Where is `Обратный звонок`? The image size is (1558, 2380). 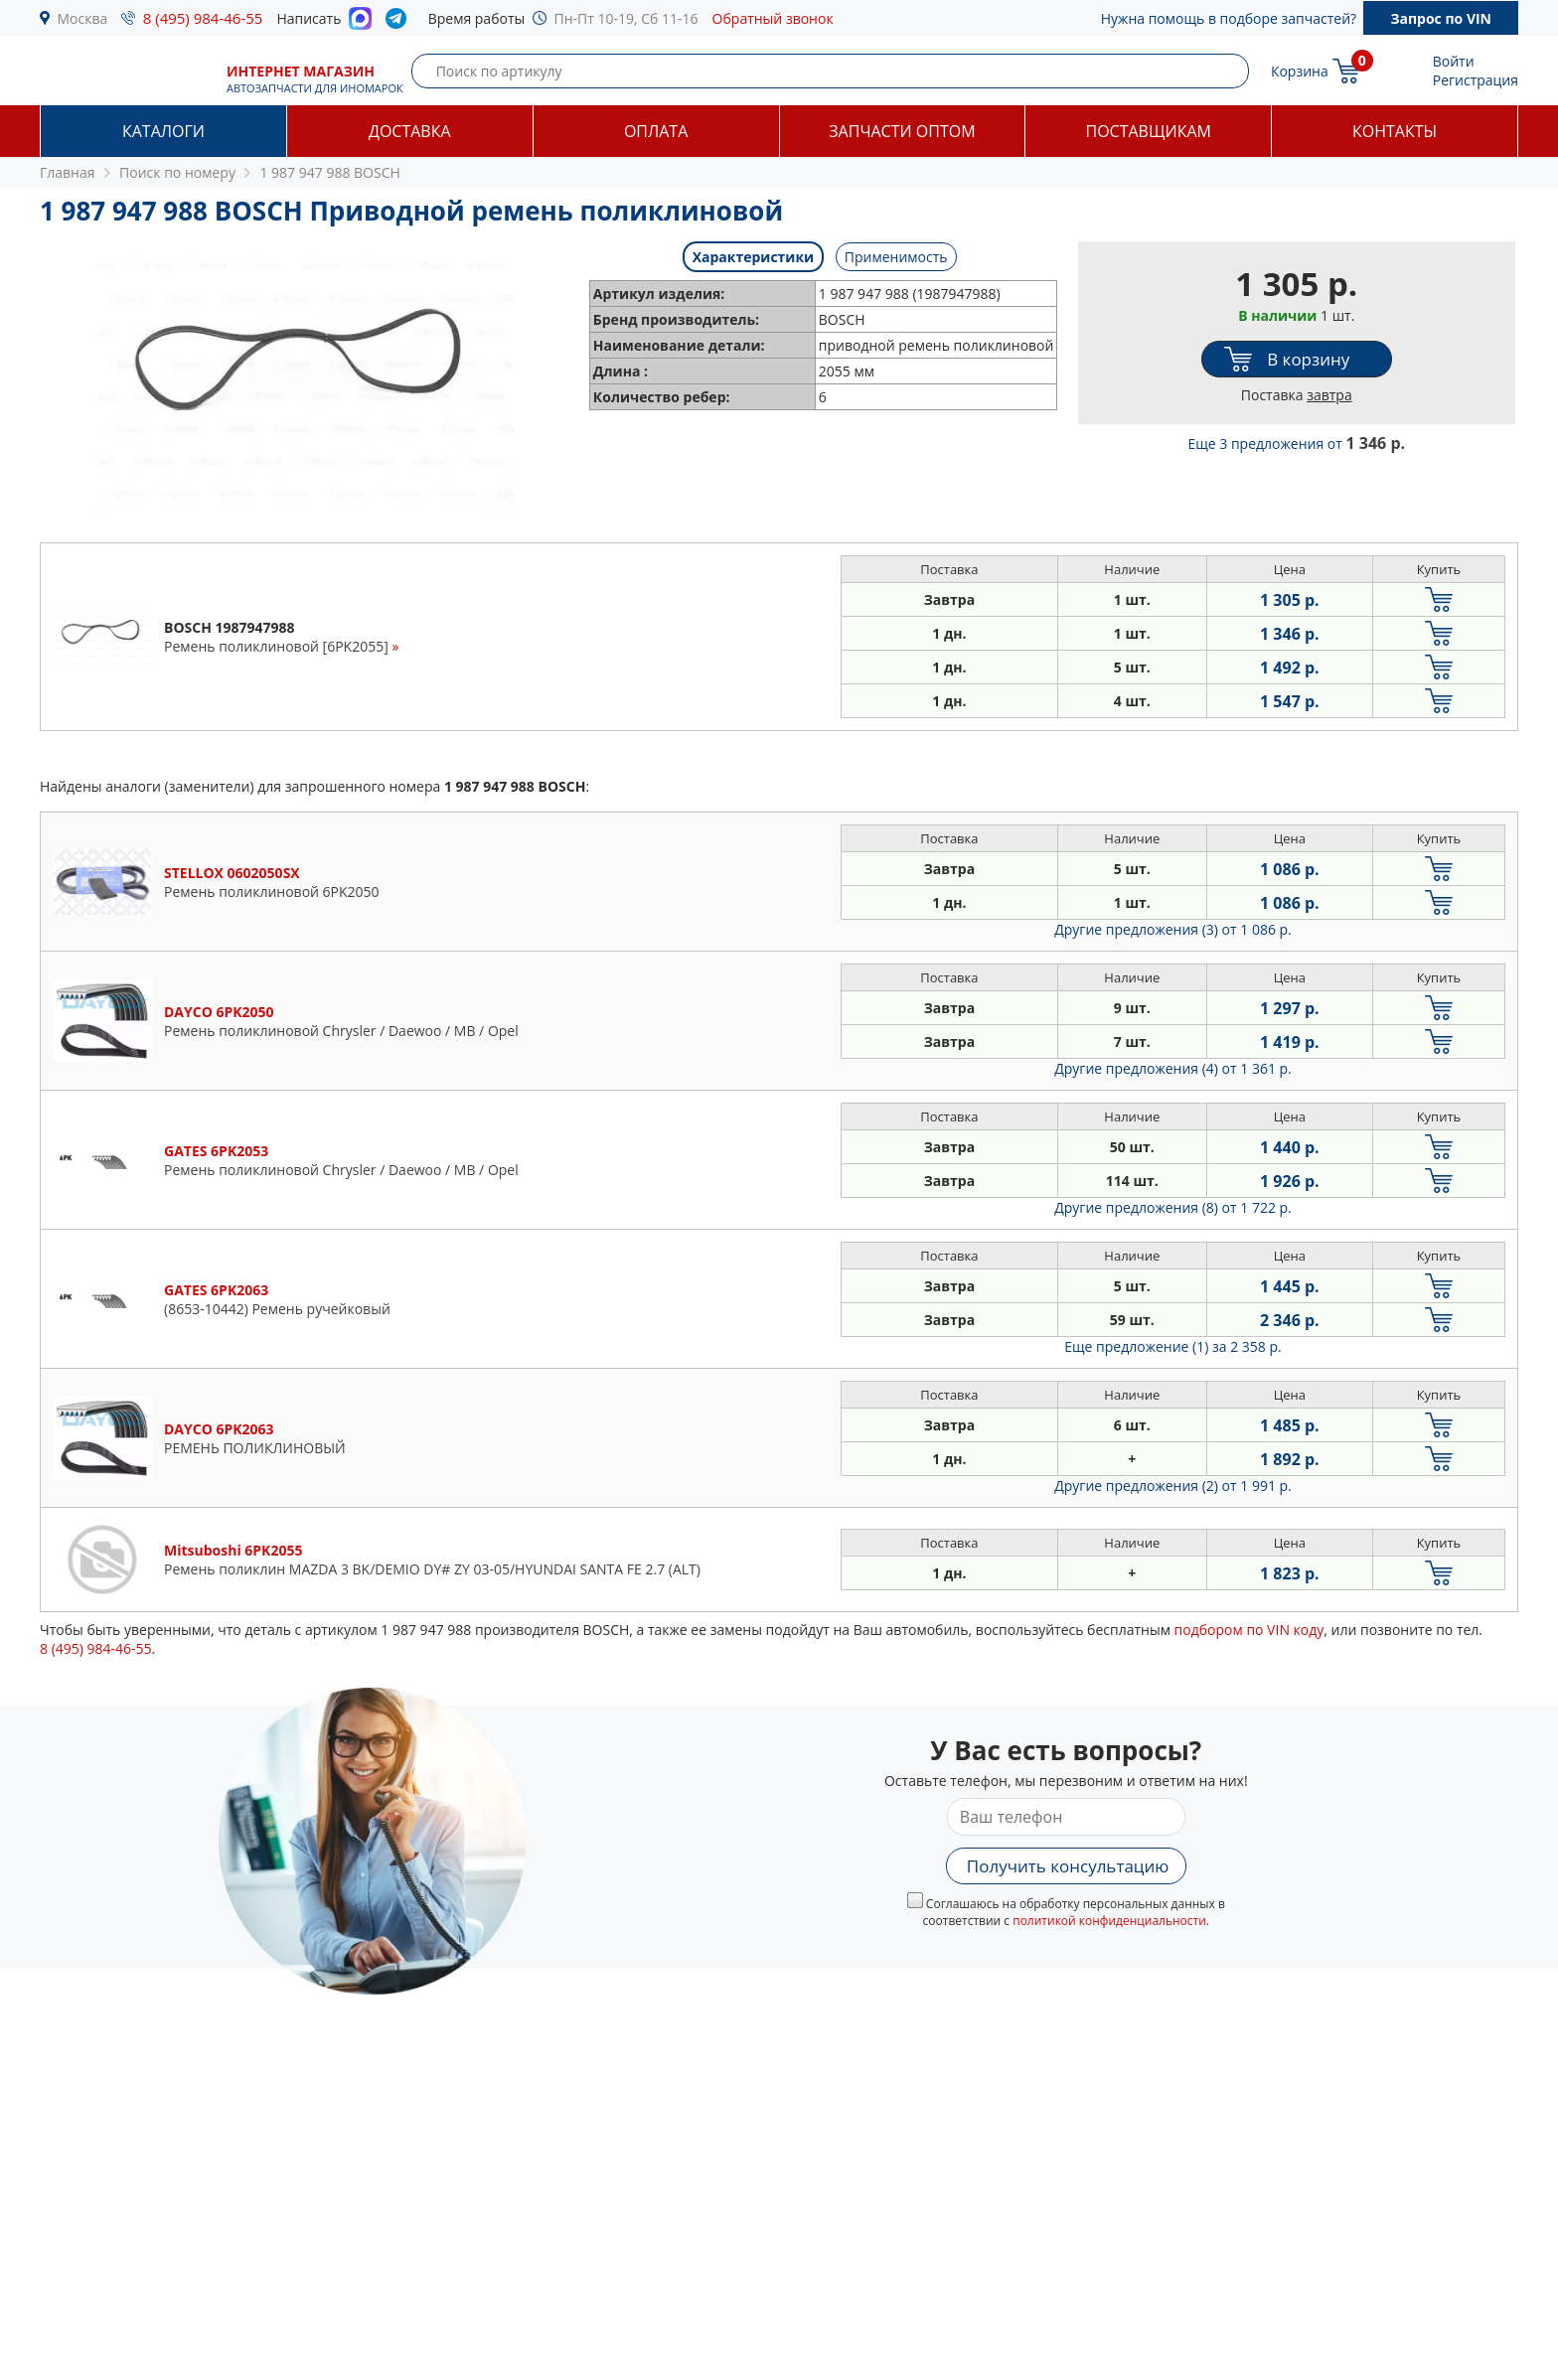 Обратный звонок is located at coordinates (773, 18).